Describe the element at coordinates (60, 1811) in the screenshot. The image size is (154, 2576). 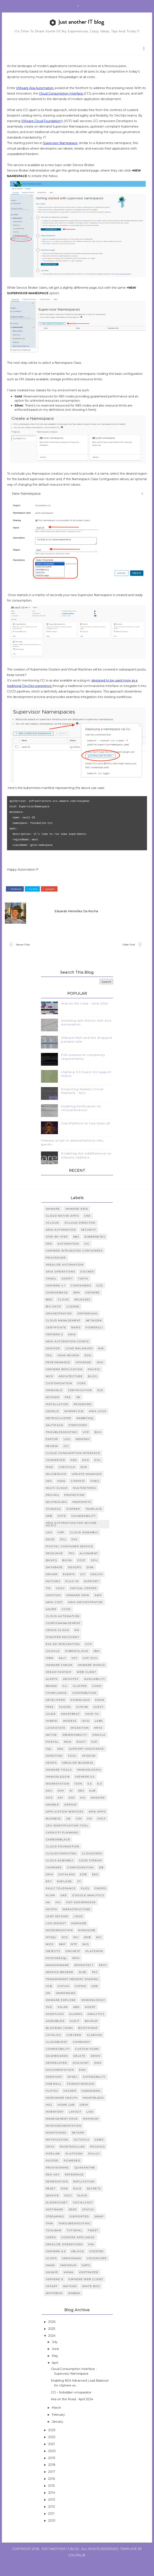
I see `API` at that location.